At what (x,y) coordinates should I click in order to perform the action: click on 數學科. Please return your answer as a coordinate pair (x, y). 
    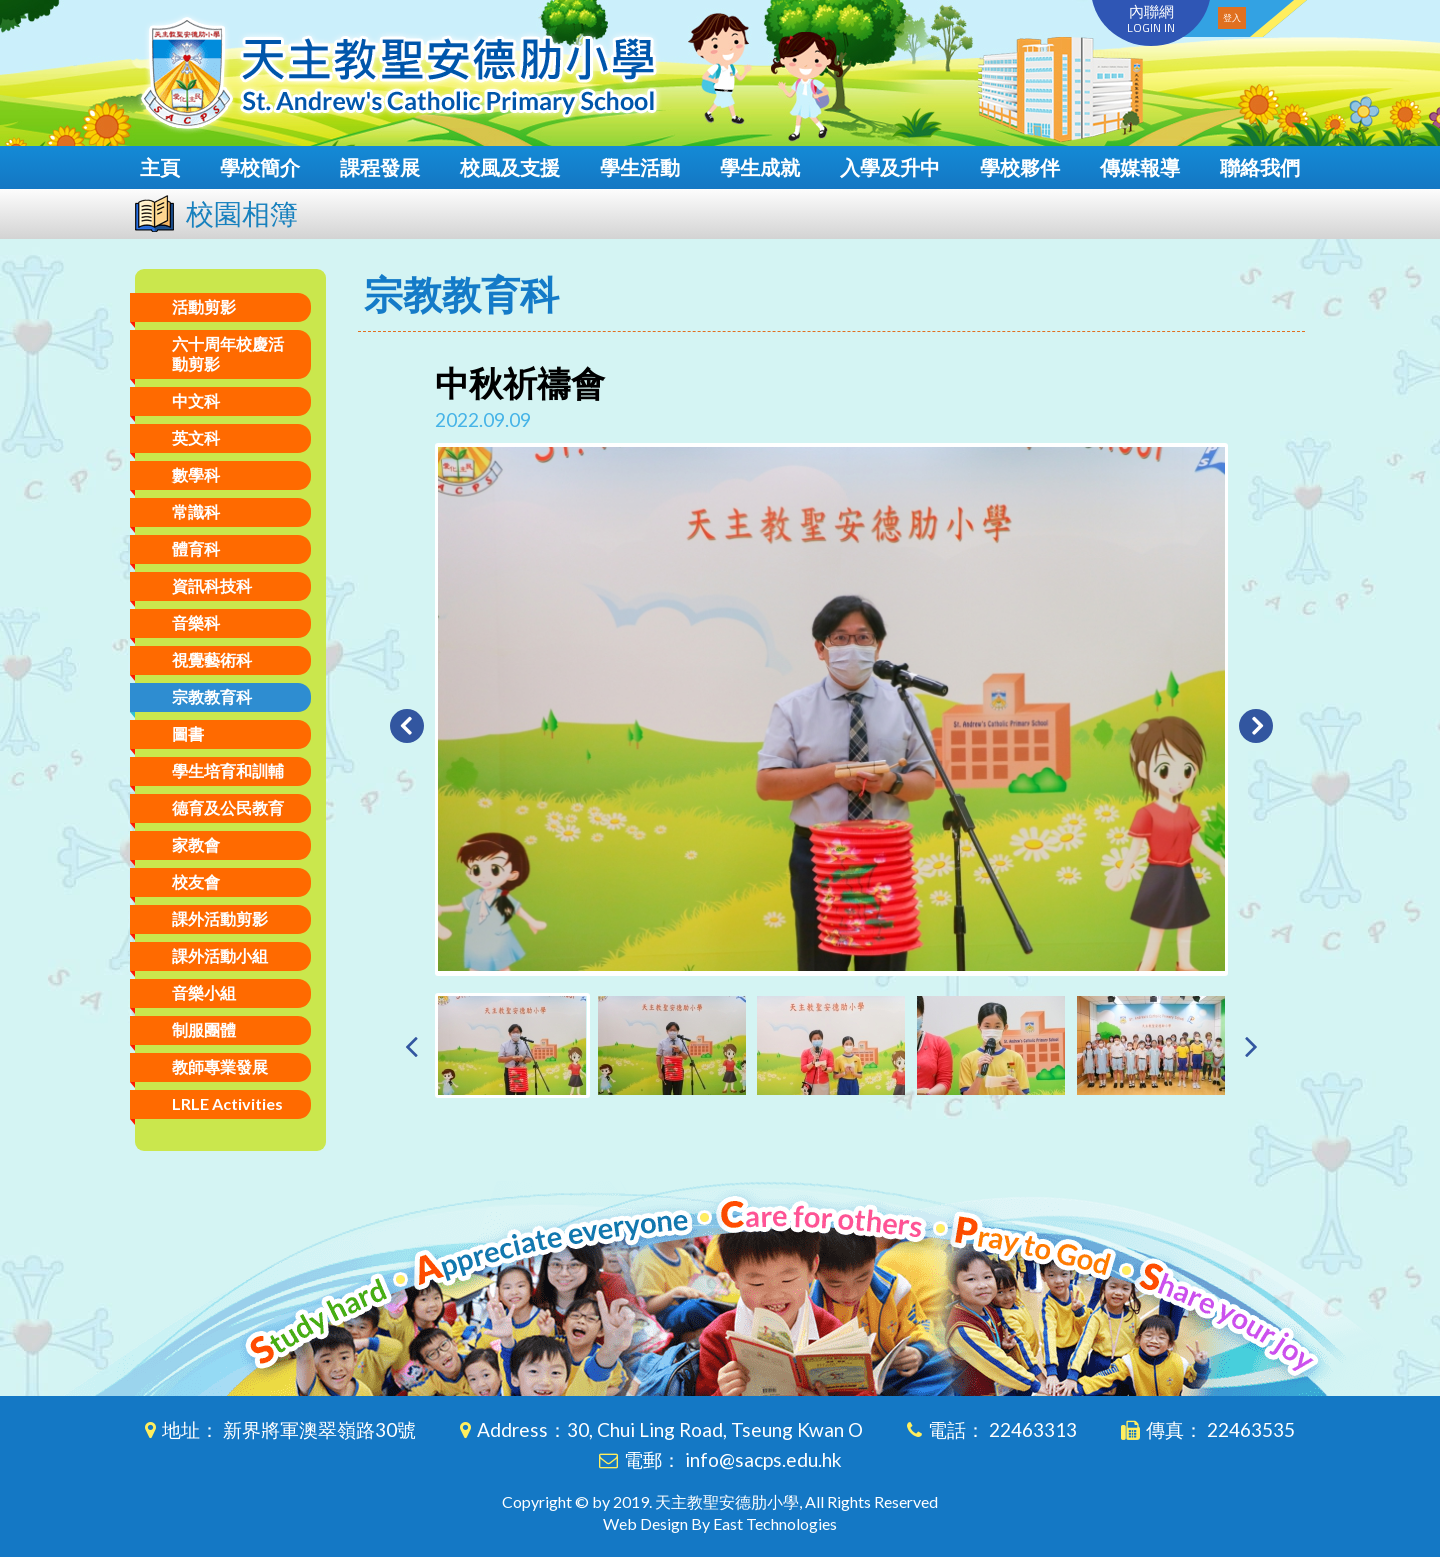
    Looking at the image, I should click on (196, 474).